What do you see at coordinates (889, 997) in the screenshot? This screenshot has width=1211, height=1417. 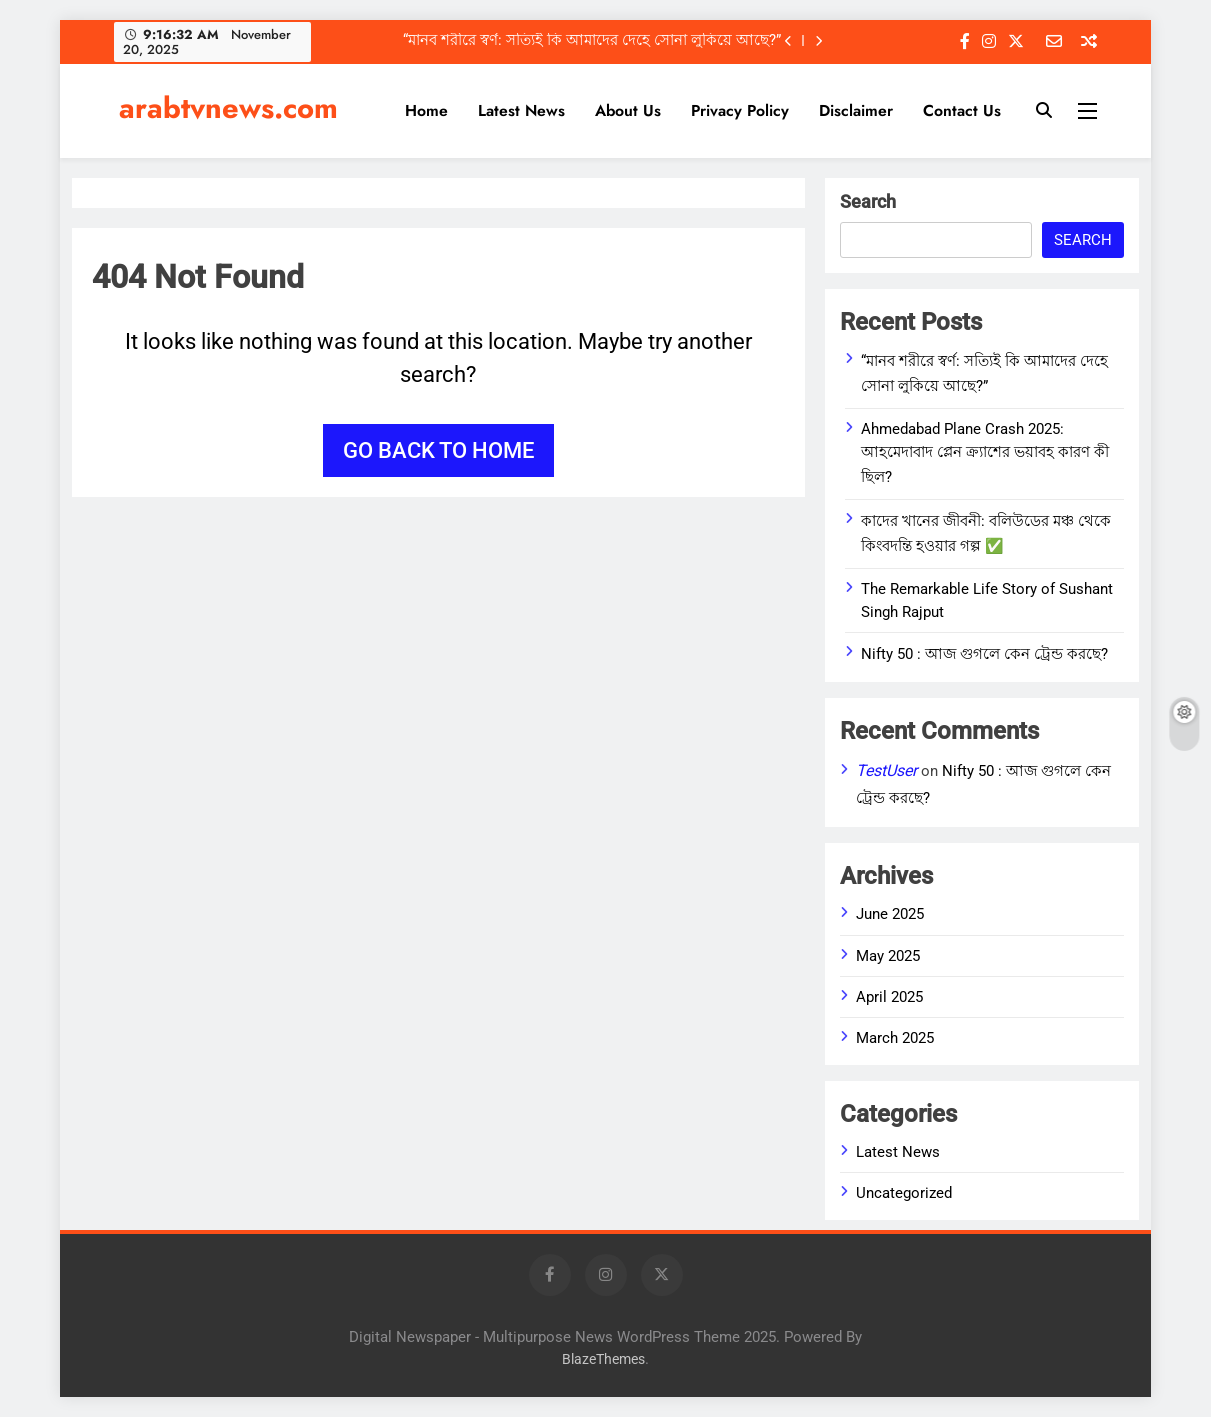 I see `April 2025` at bounding box center [889, 997].